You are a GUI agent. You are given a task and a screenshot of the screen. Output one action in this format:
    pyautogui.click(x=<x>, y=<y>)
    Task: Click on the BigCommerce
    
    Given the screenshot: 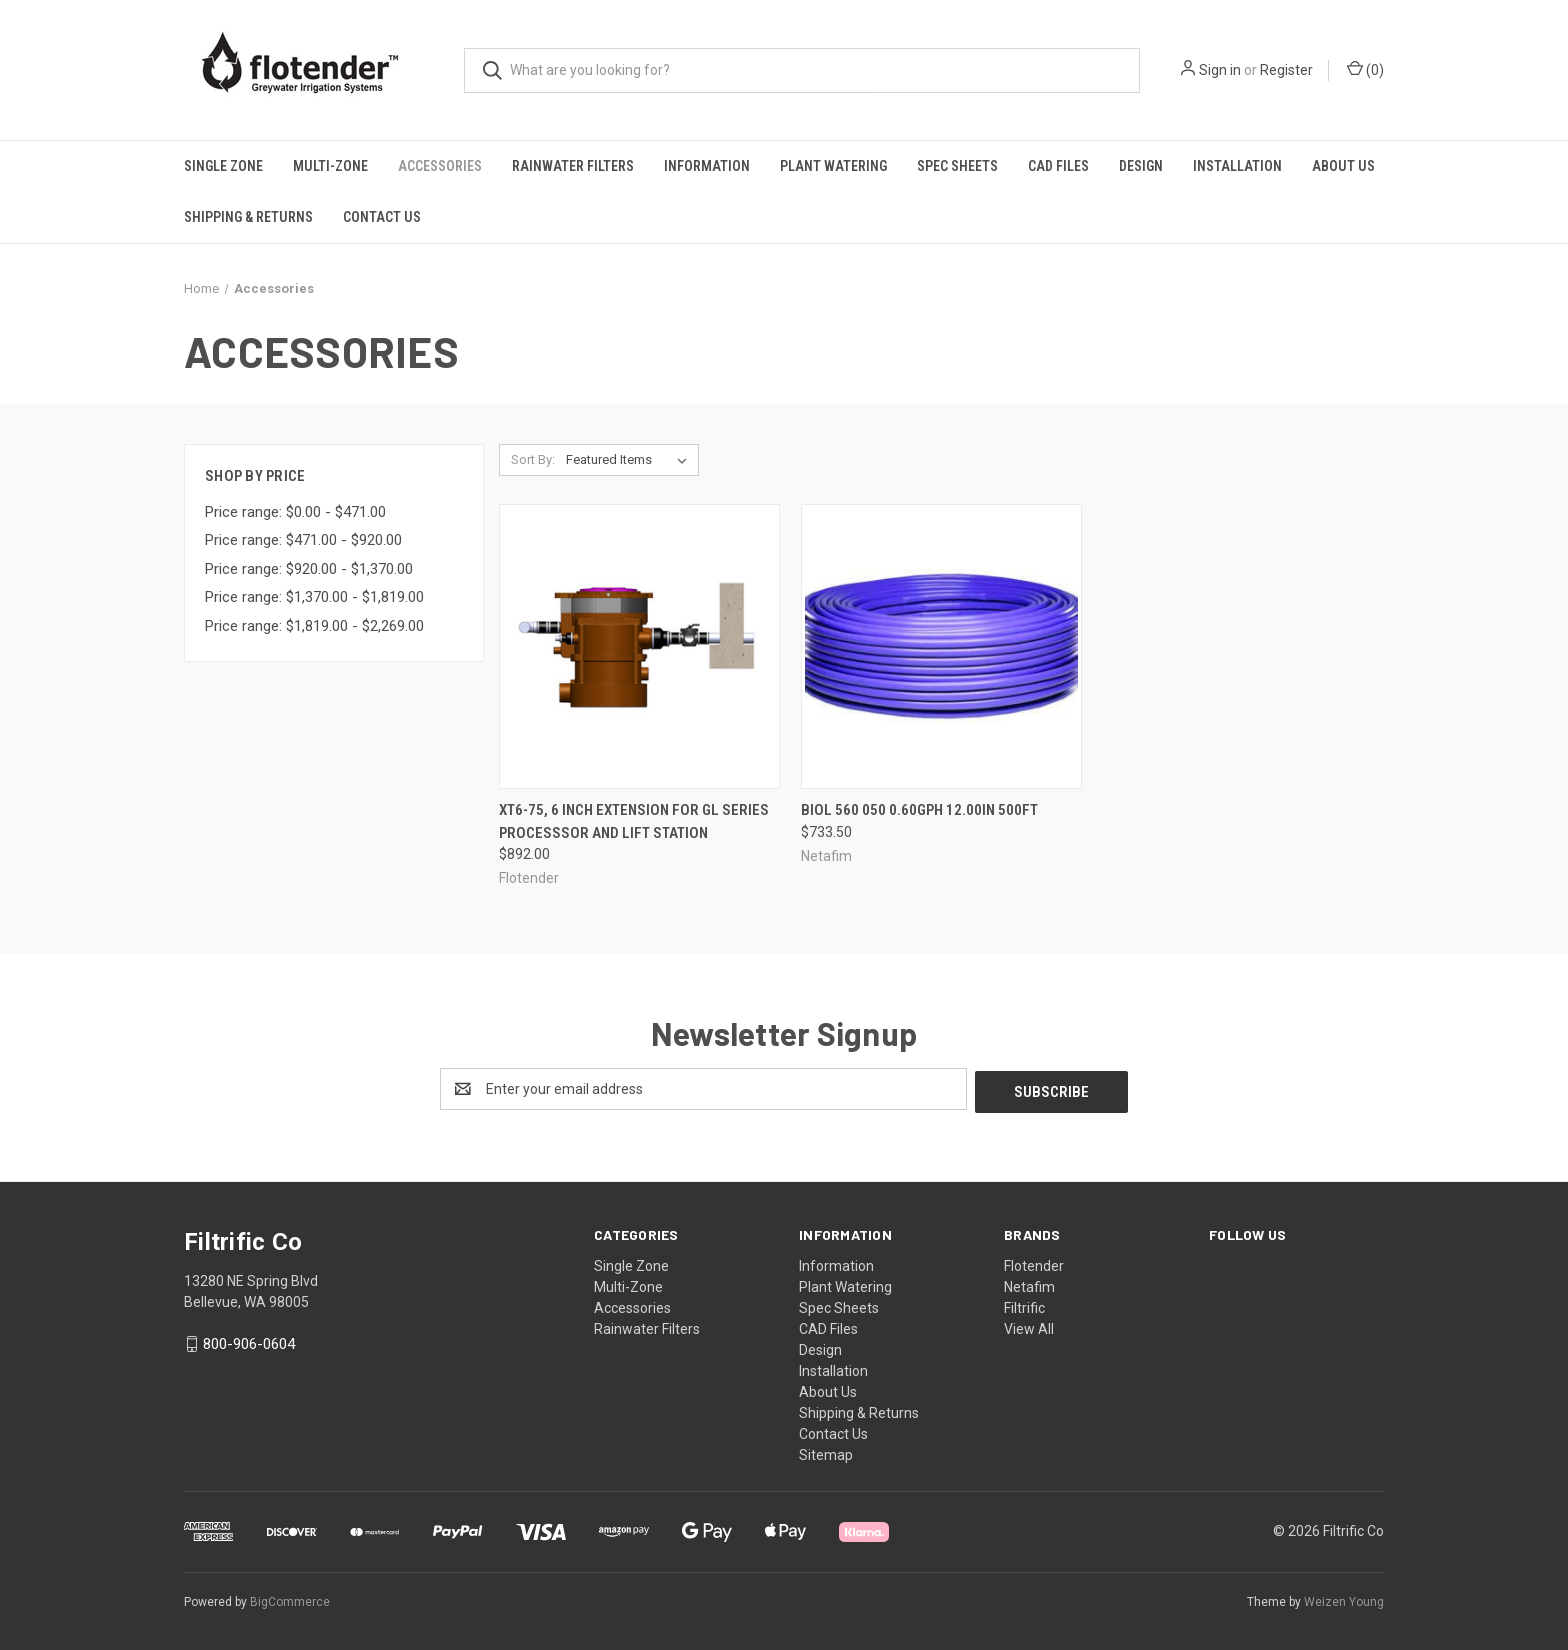 What is the action you would take?
    pyautogui.click(x=290, y=1599)
    